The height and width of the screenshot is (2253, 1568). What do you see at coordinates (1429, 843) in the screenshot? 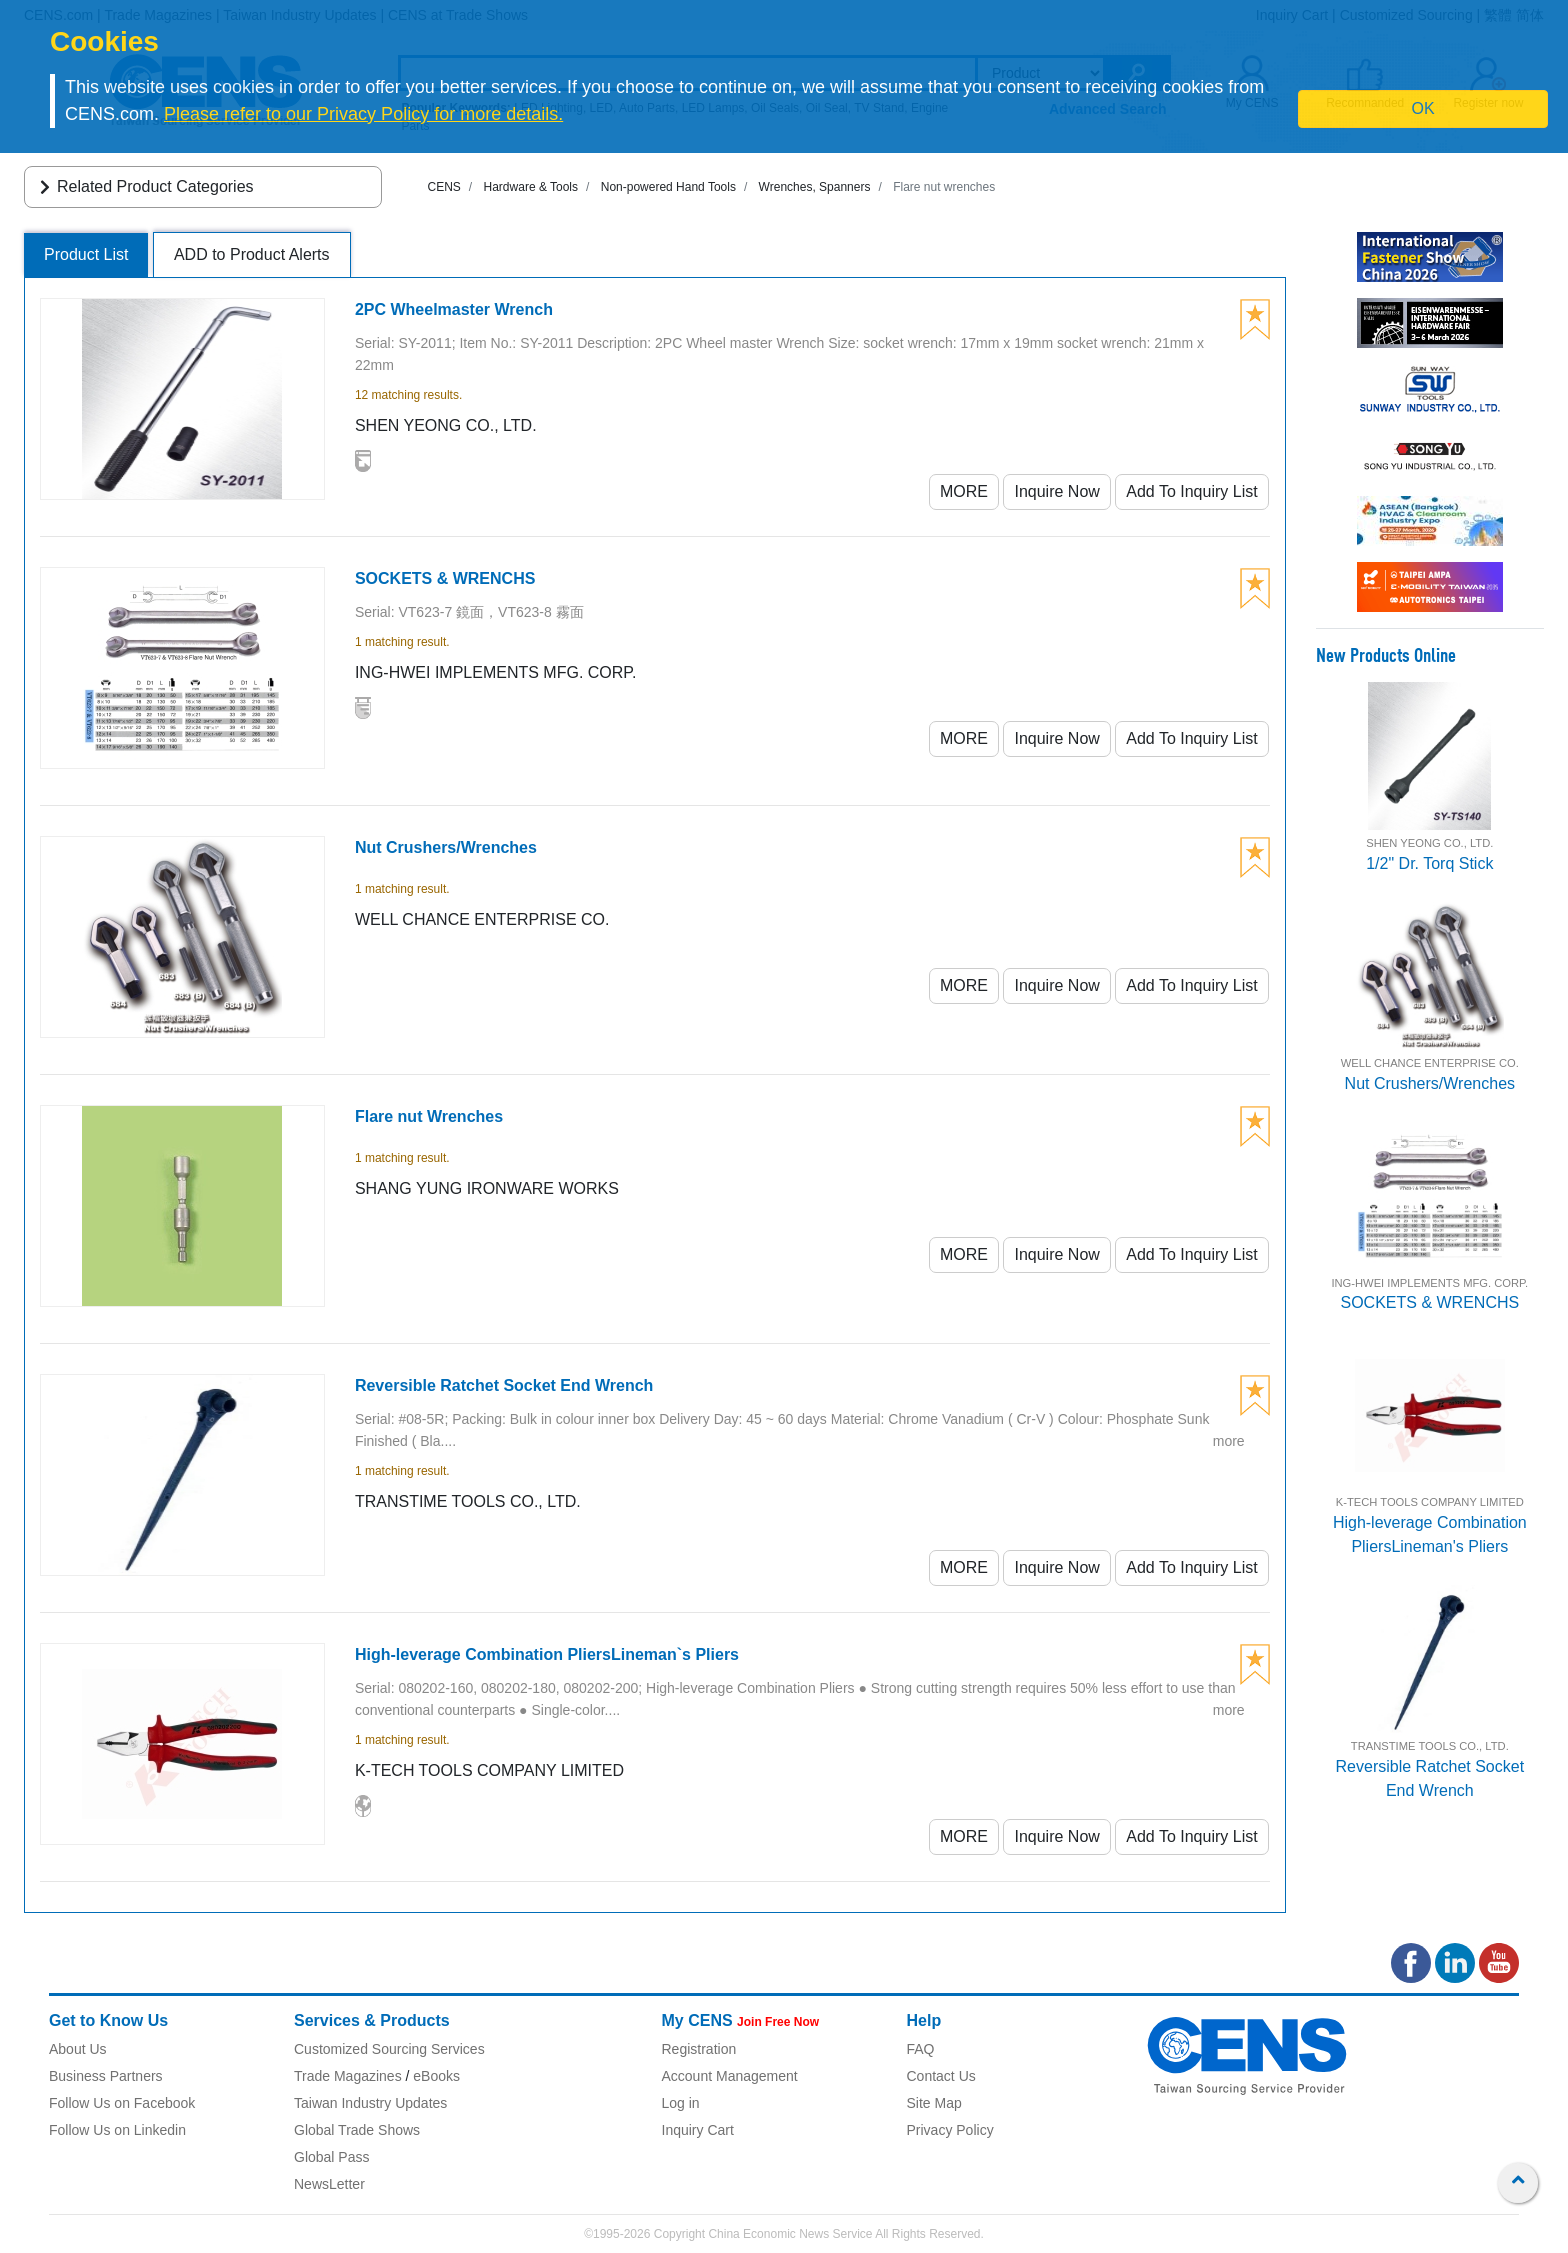
I see `SHEN YEONG CO., LTD.` at bounding box center [1429, 843].